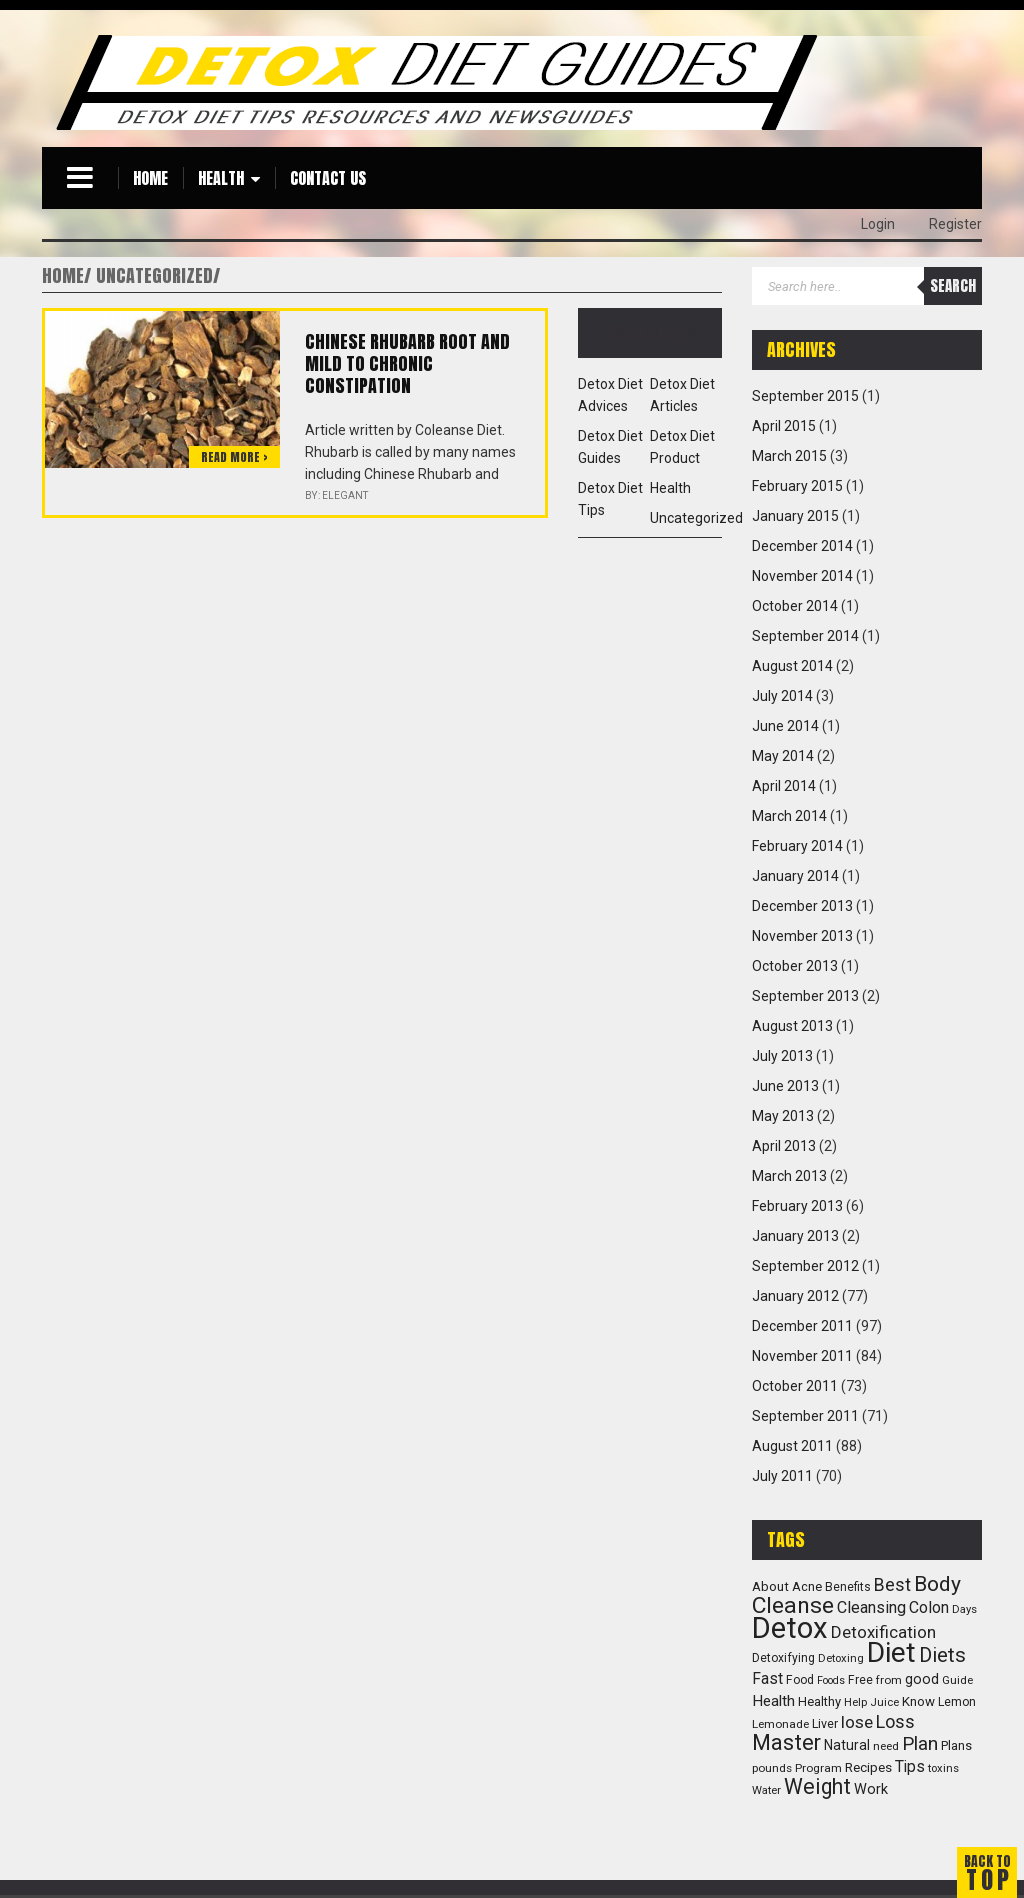  I want to click on Healthy [Healthy (13 items)], so click(819, 1701).